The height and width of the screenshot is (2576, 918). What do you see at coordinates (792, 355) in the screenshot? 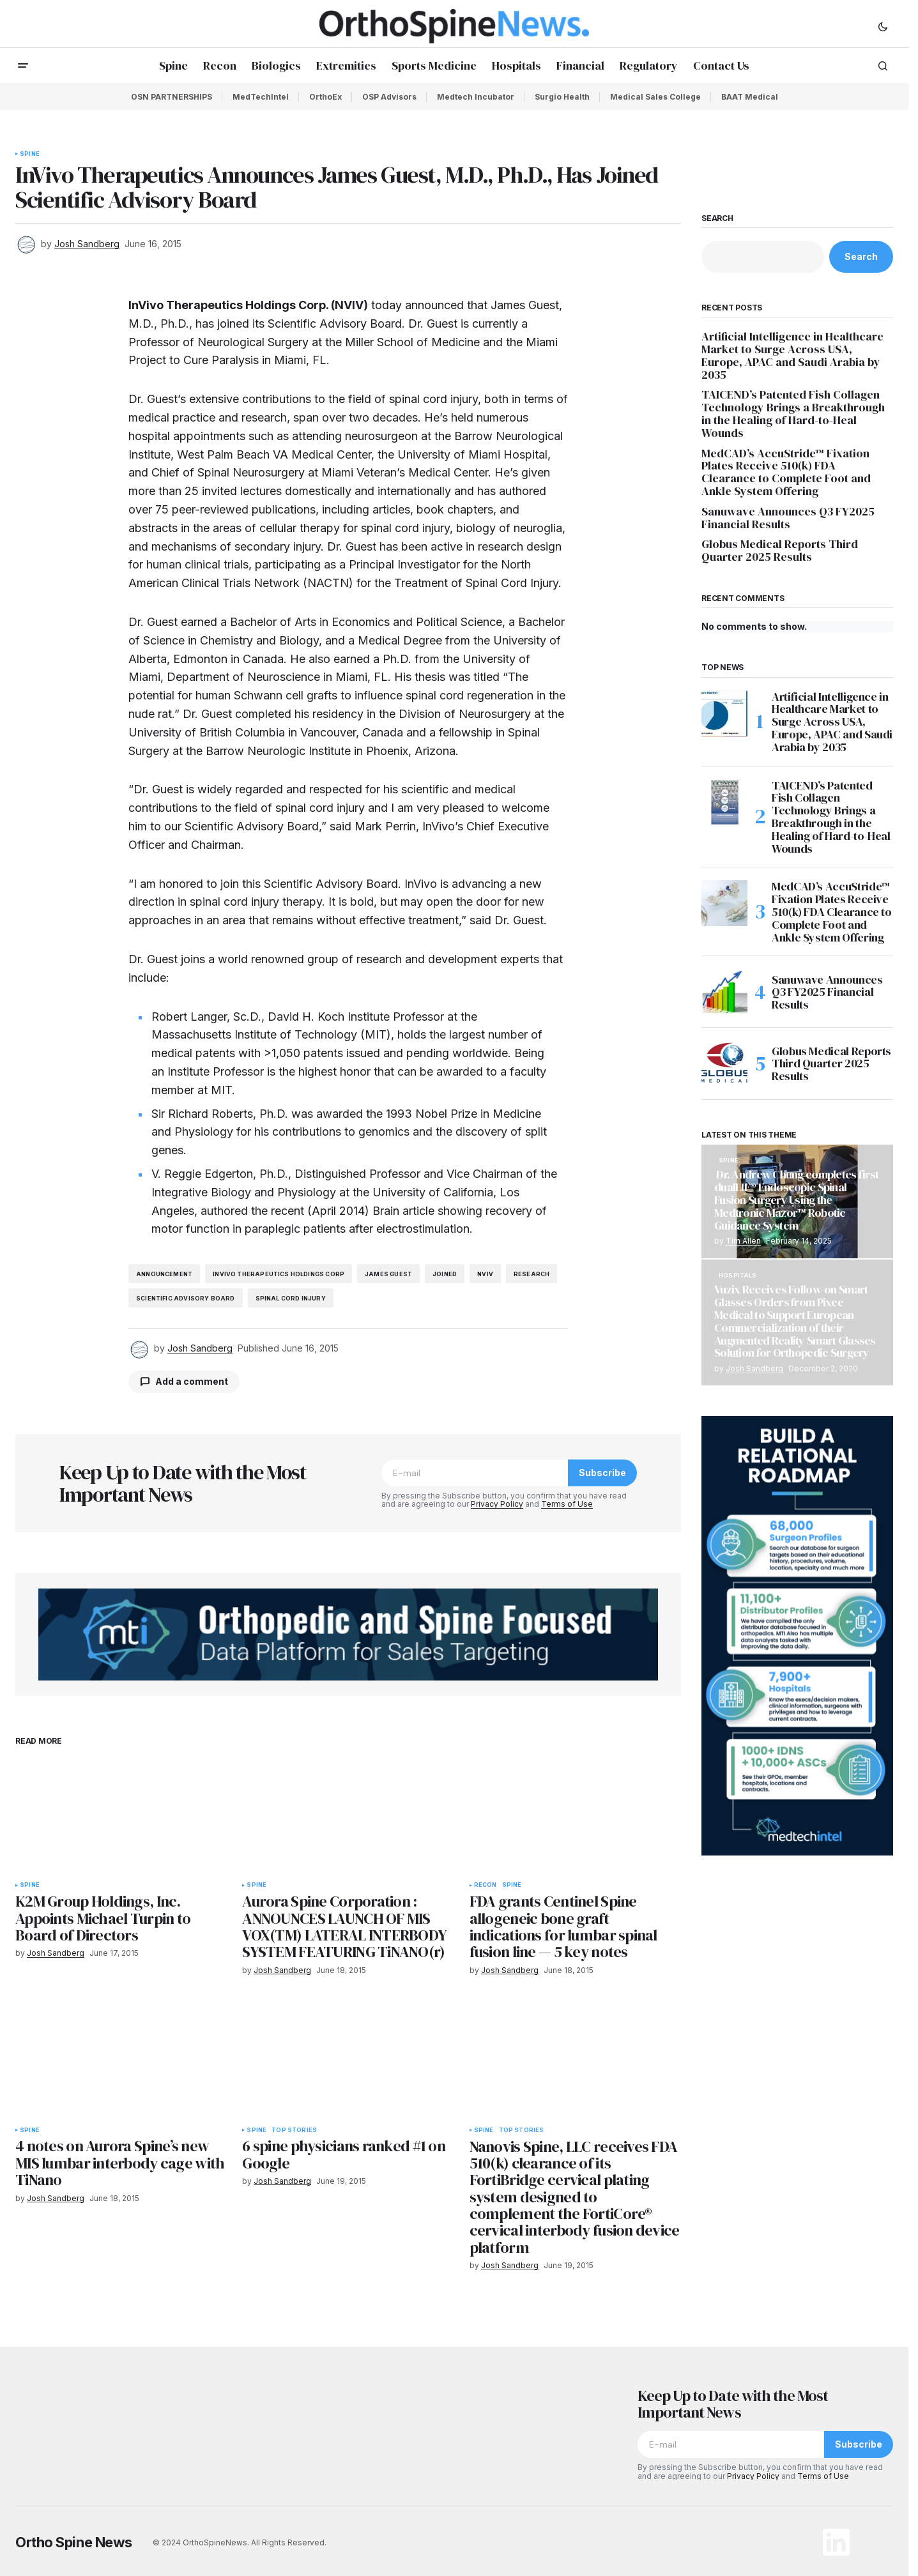
I see `Artificial Intelligence in Healthcare Market to Surge Across USA, Europe, APAC and Saudi Arabia by 2035` at bounding box center [792, 355].